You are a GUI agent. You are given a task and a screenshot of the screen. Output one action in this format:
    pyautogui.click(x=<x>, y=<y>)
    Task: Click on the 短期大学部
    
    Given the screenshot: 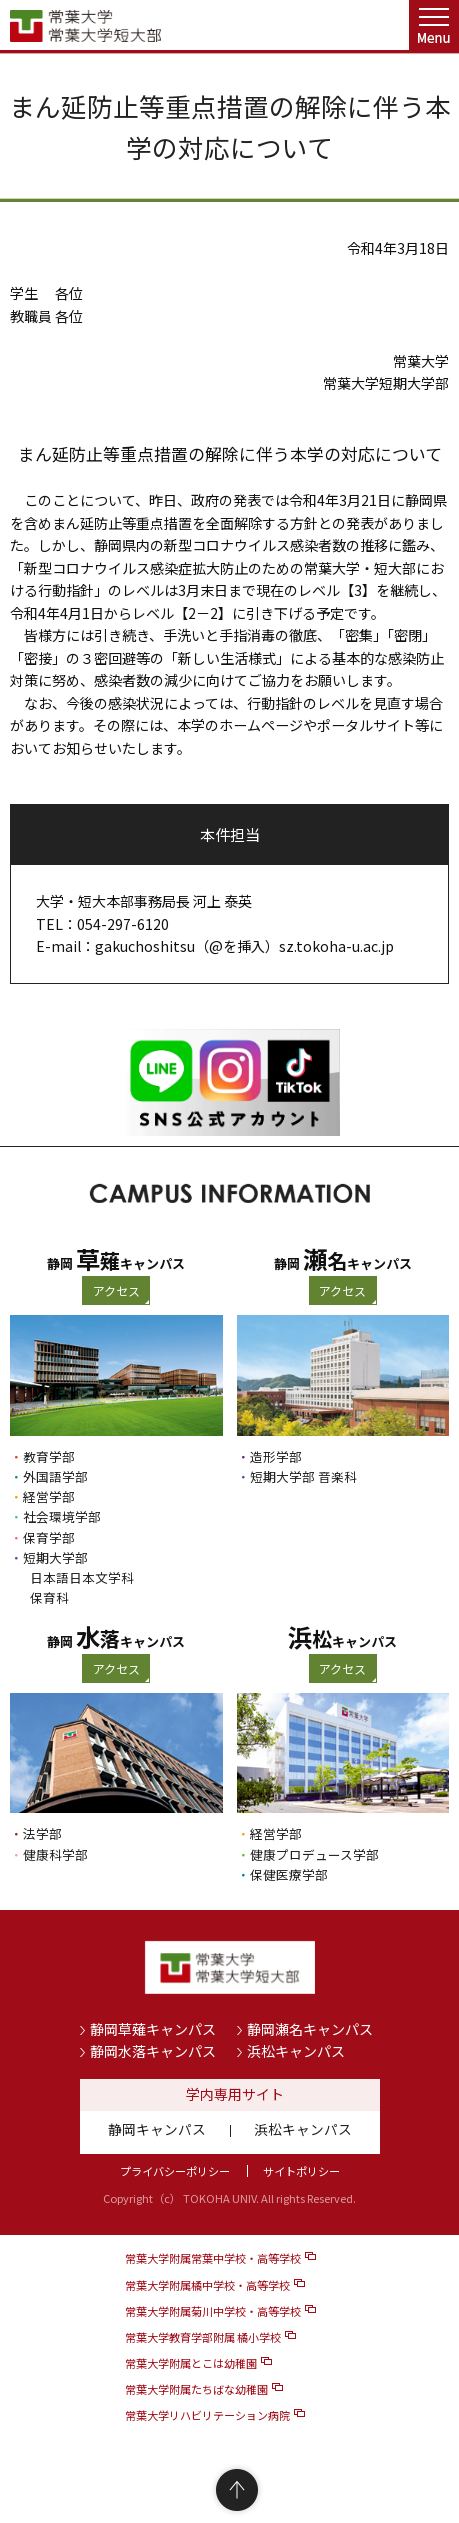 What is the action you would take?
    pyautogui.click(x=55, y=1557)
    